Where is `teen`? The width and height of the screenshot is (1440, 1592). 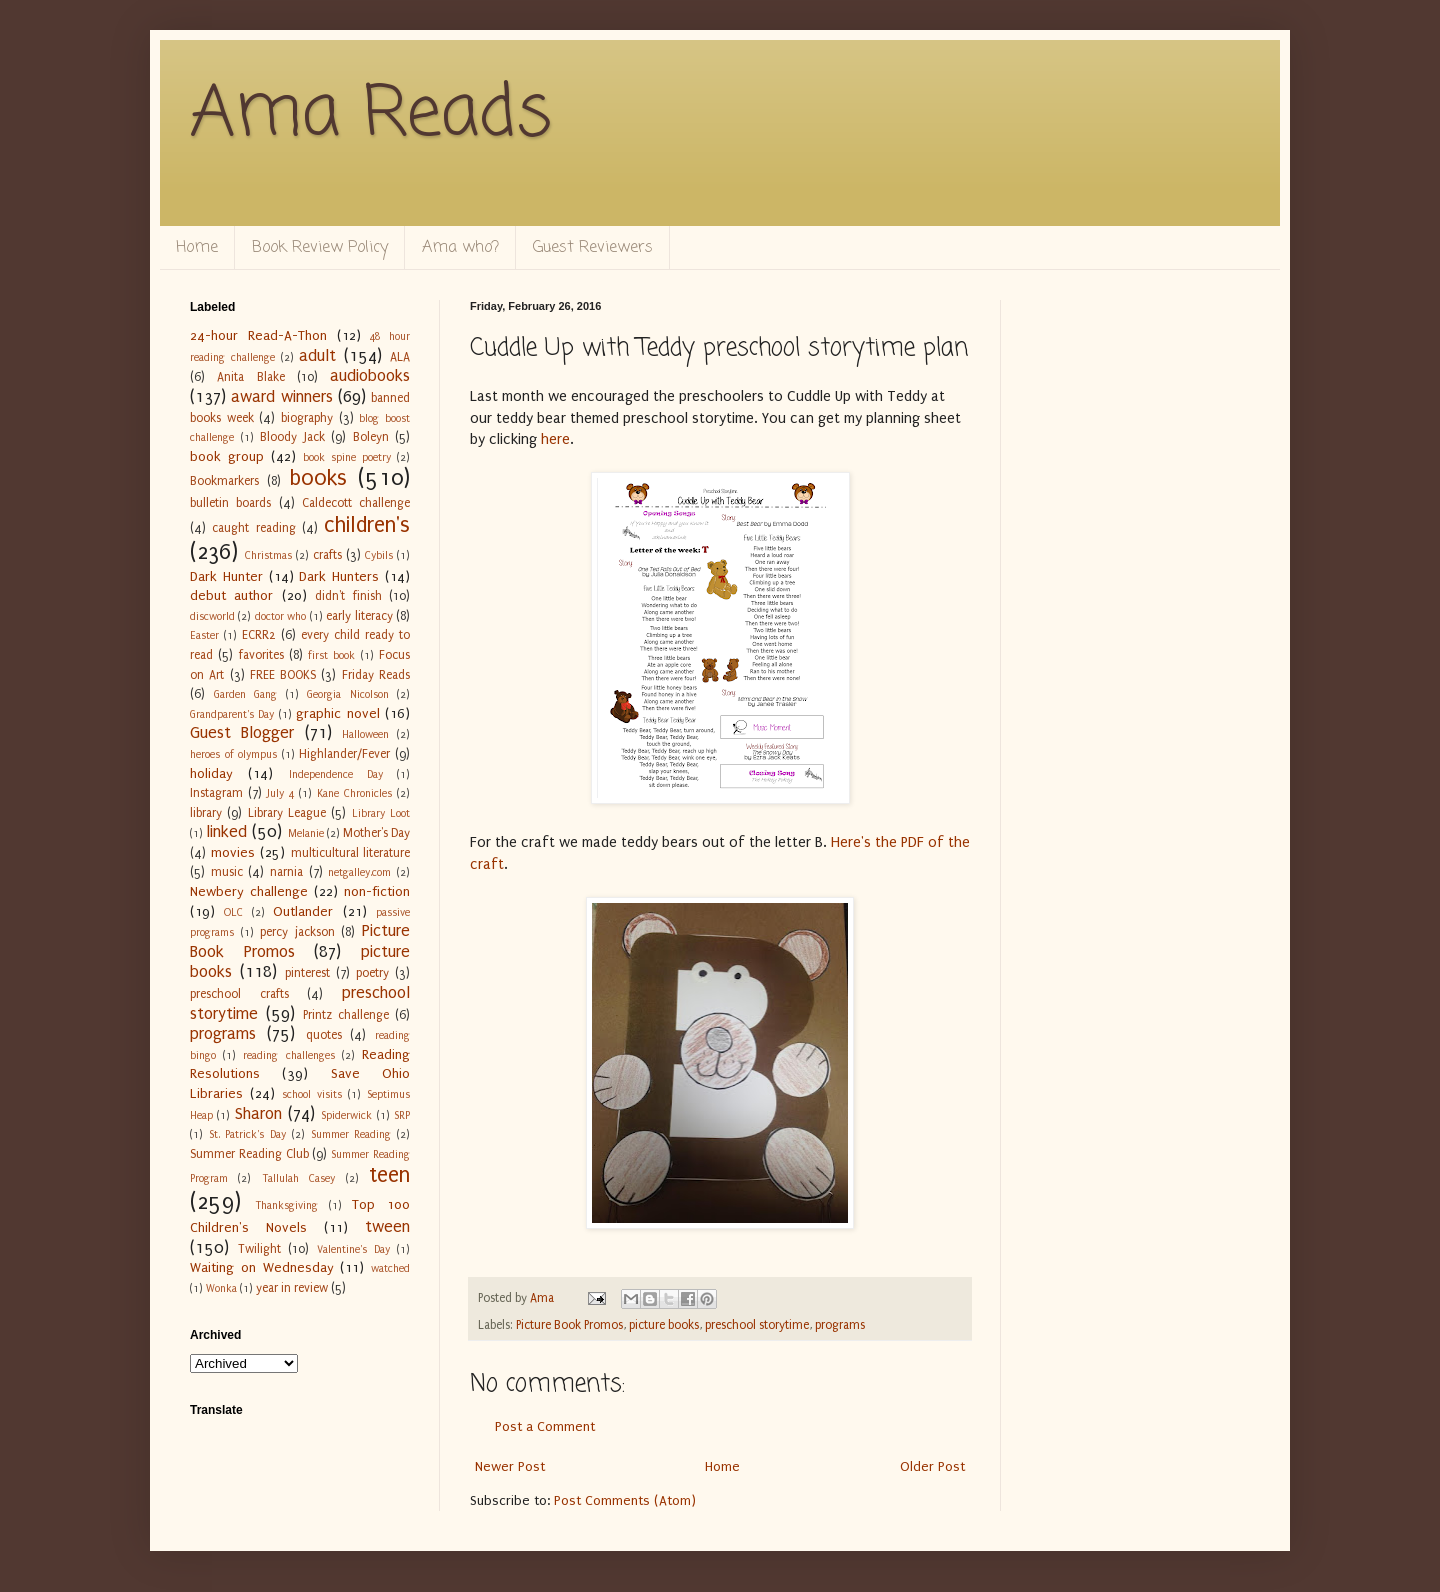 teen is located at coordinates (389, 1175).